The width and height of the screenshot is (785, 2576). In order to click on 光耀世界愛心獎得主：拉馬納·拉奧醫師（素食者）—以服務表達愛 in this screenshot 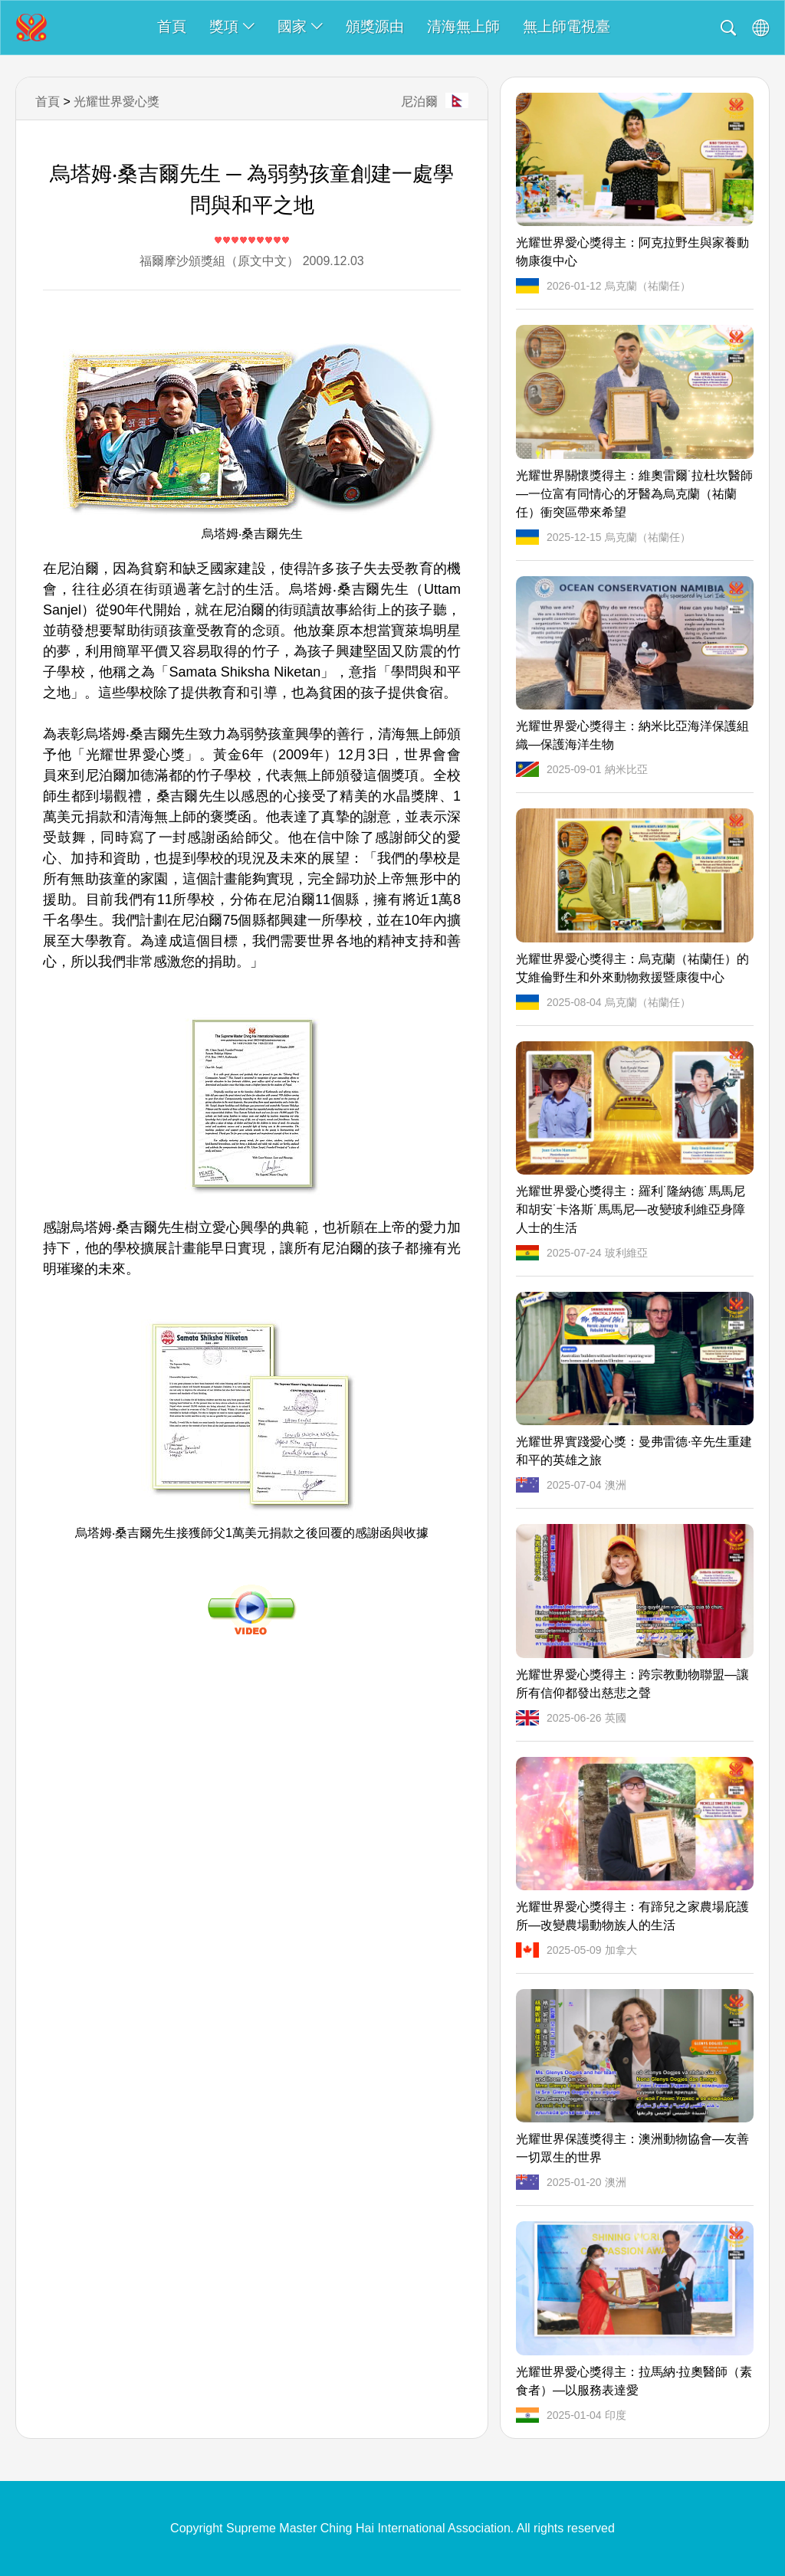, I will do `click(634, 2381)`.